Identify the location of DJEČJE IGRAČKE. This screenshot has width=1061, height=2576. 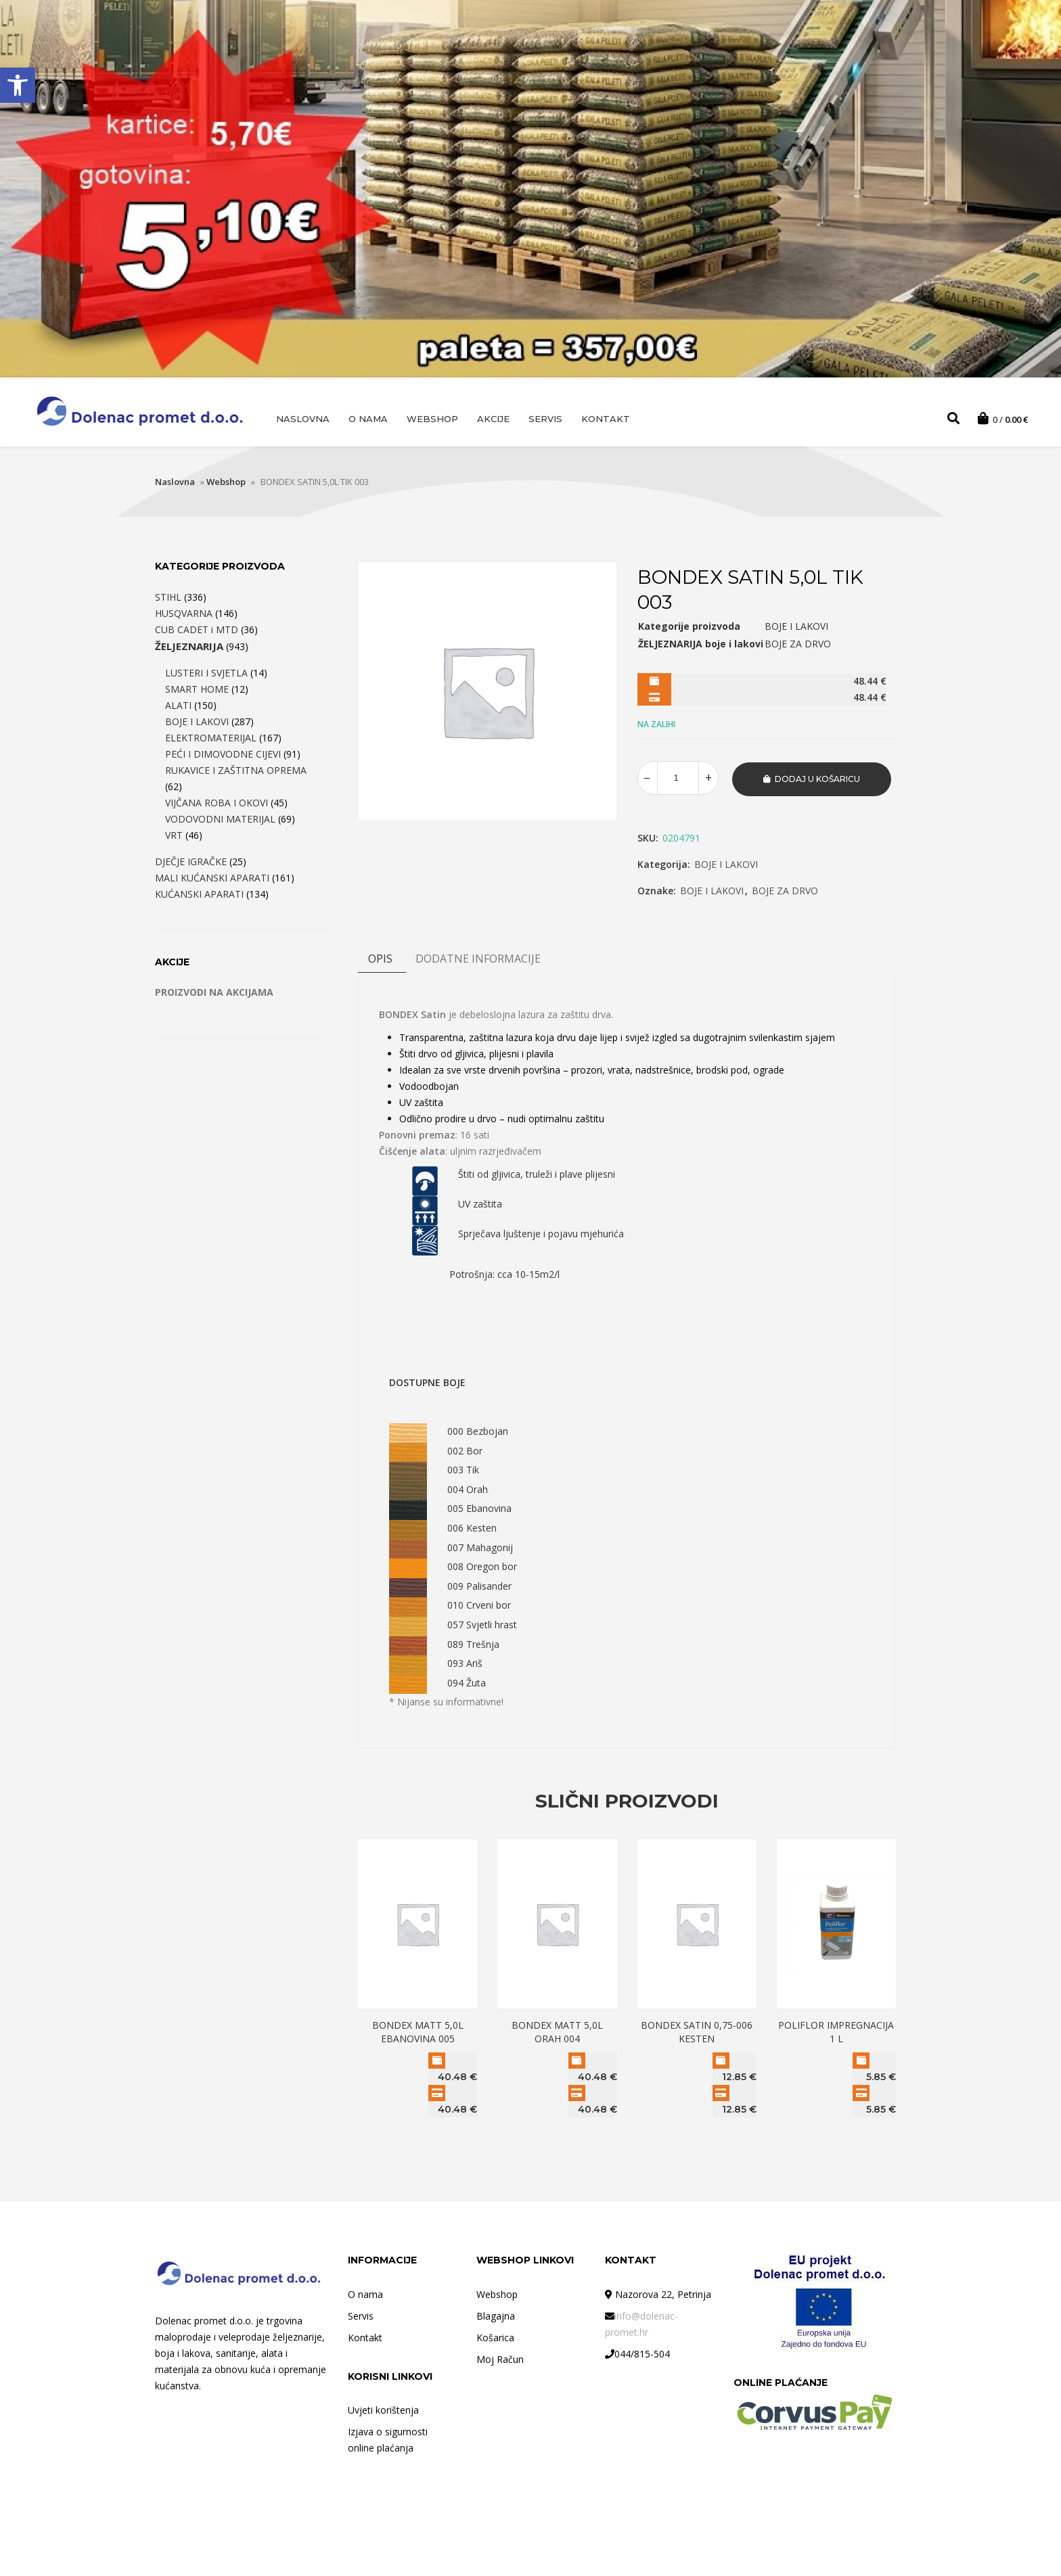
(191, 863).